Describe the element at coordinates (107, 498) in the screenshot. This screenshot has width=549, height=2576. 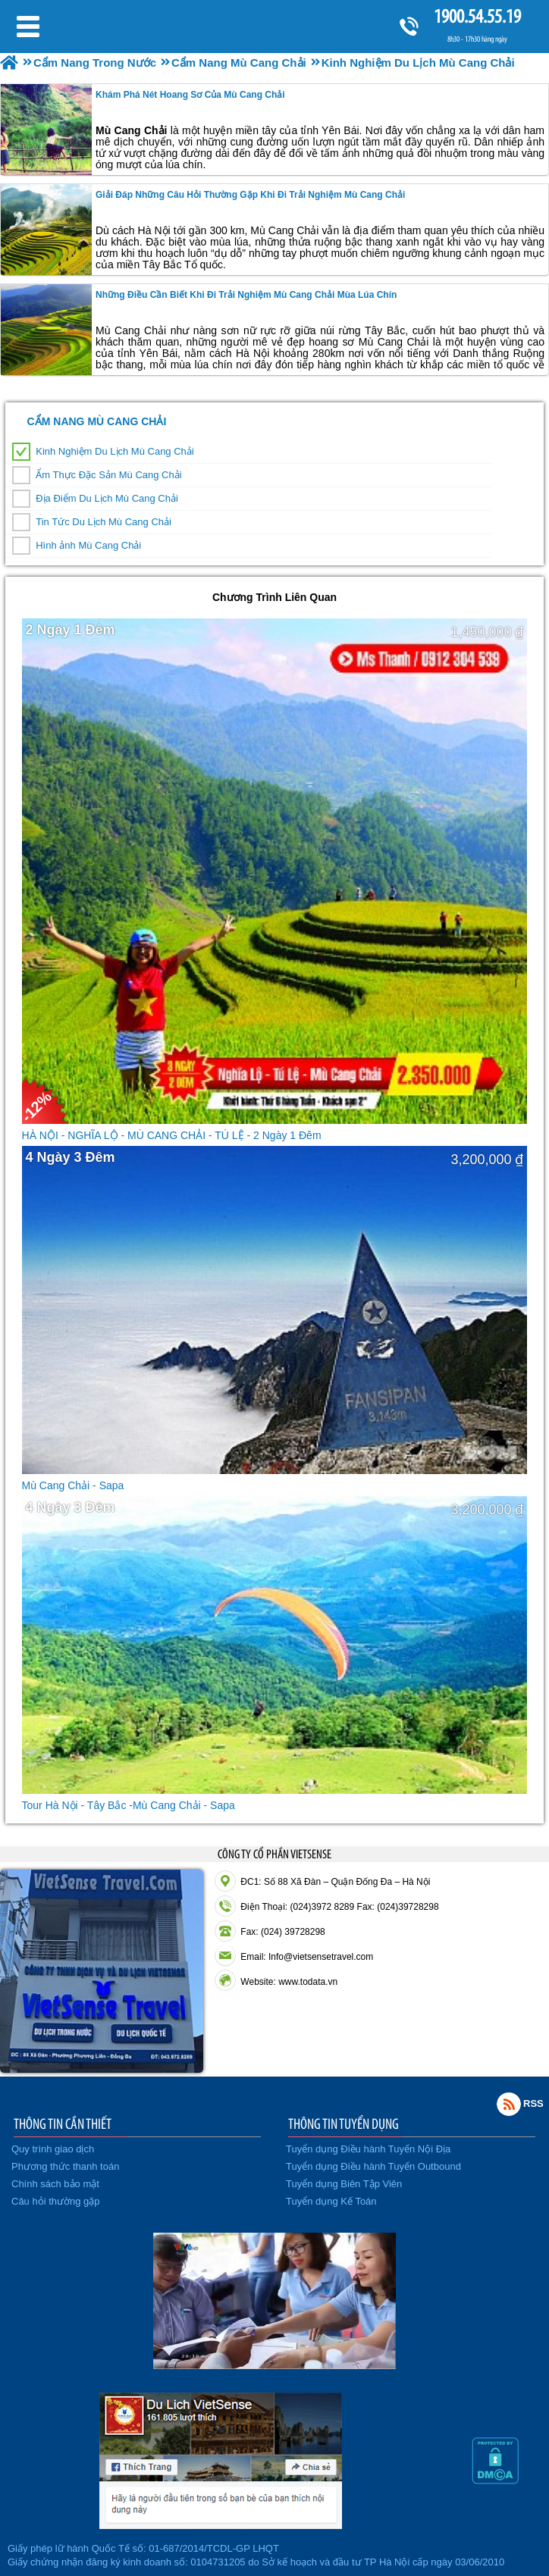
I see `Địa Điểm Du Lịch Mù Cang Chải` at that location.